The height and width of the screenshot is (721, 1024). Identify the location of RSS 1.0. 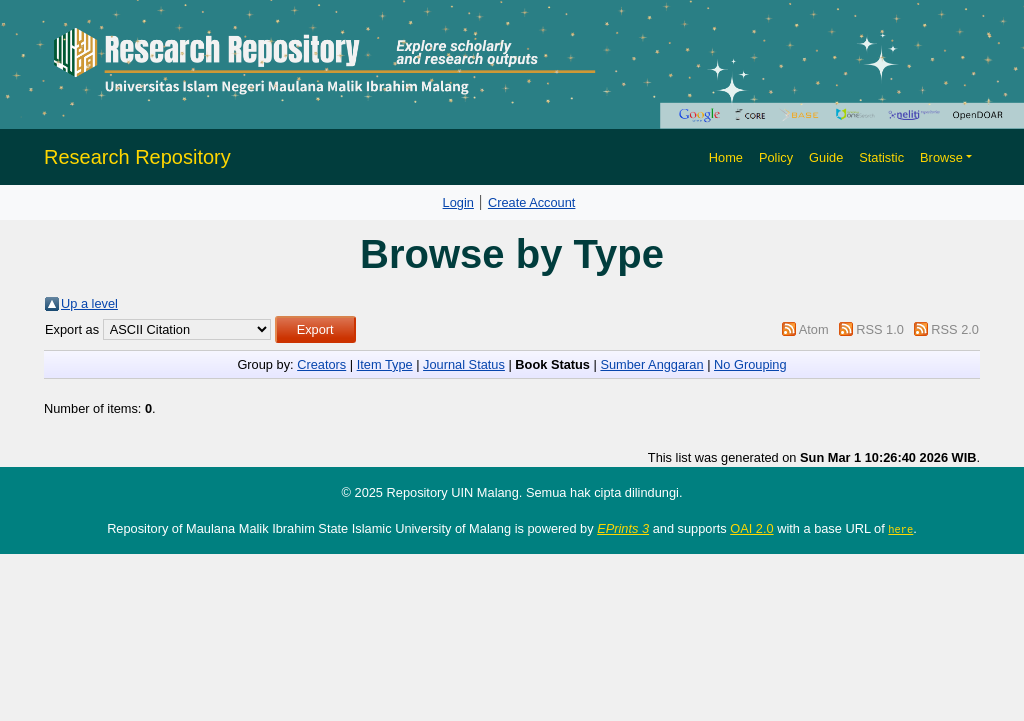
(880, 329).